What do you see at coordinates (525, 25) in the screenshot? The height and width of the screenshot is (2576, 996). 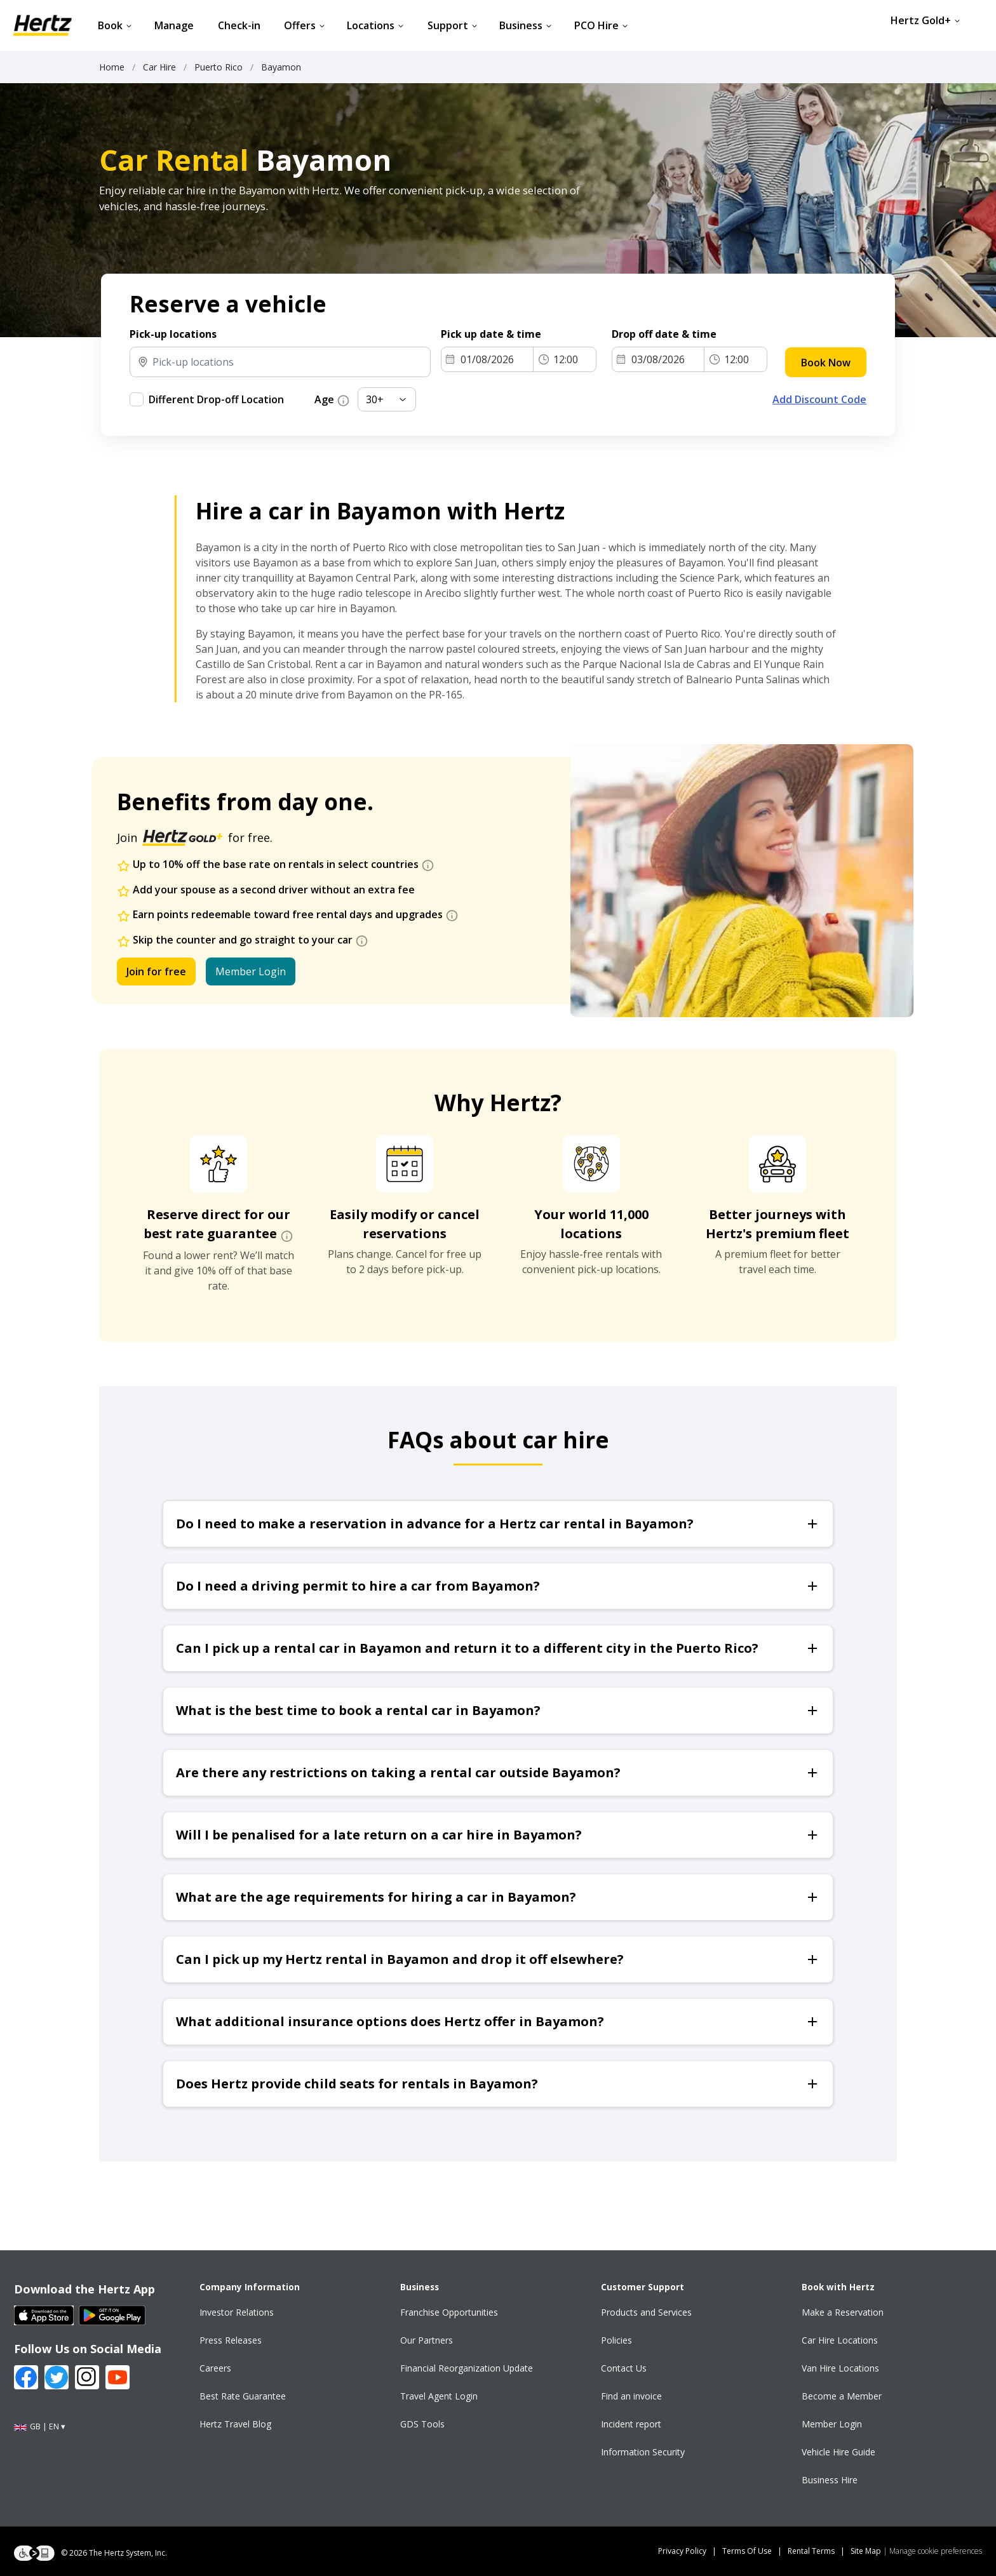 I see `Business` at bounding box center [525, 25].